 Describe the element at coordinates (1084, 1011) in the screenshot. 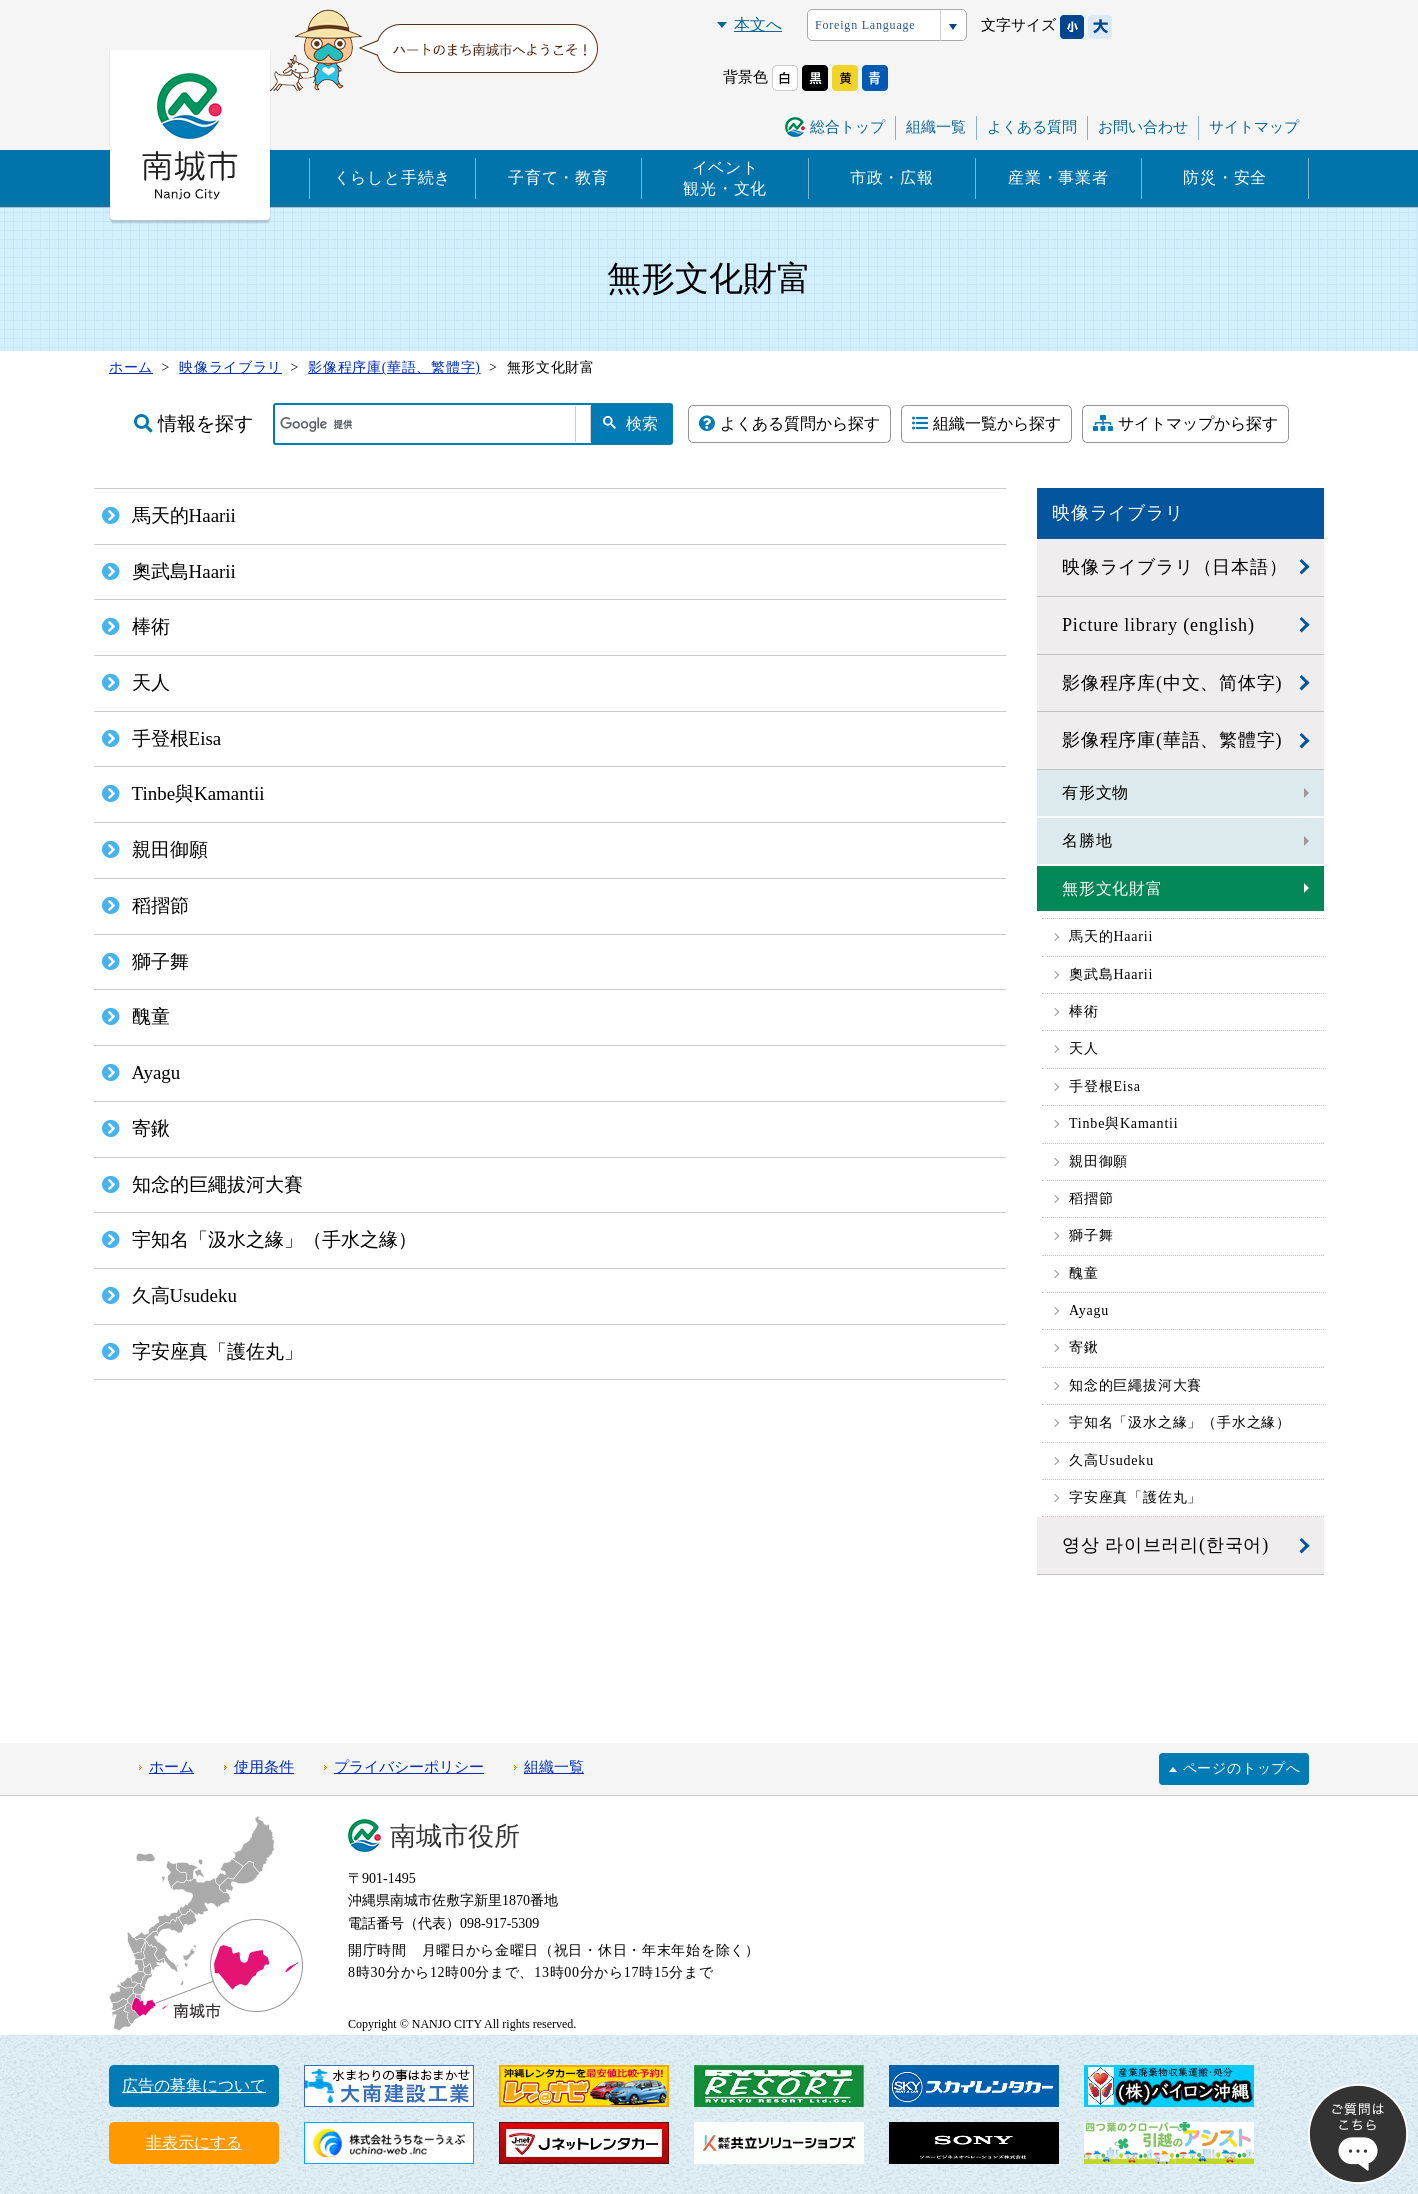

I see `棒術` at that location.